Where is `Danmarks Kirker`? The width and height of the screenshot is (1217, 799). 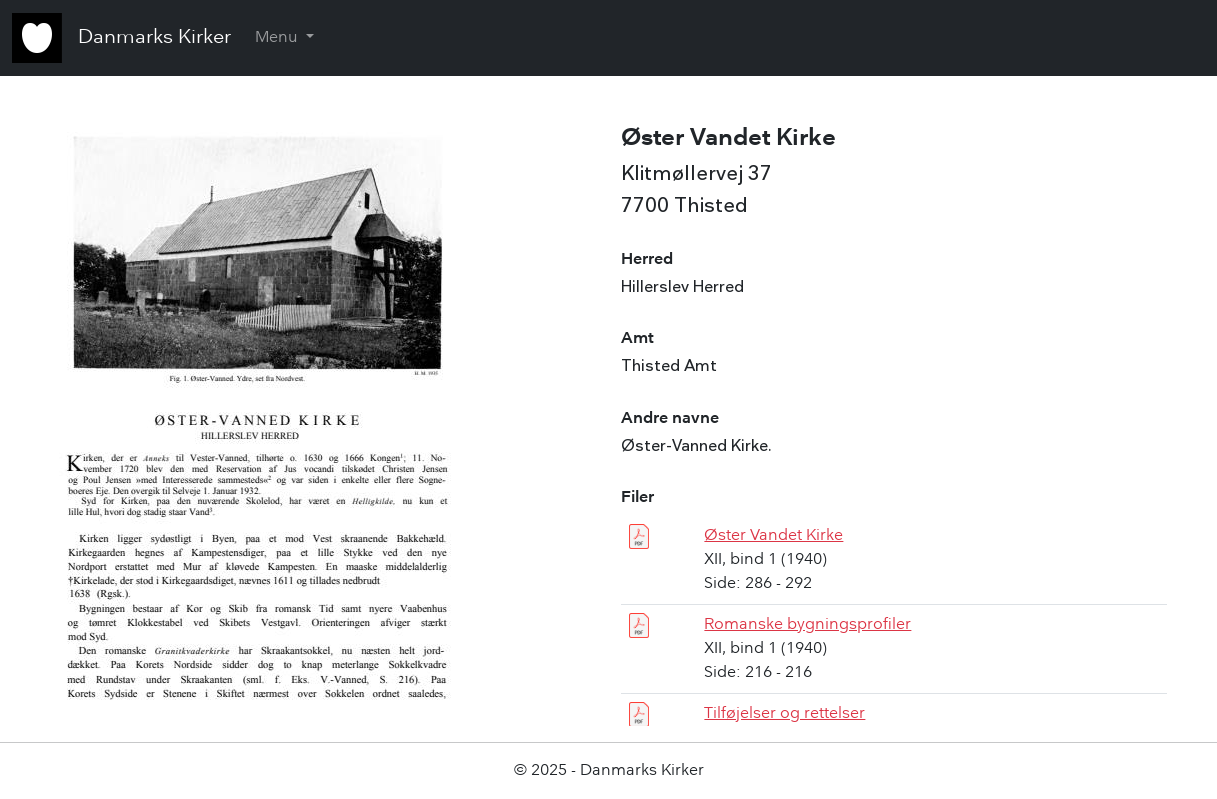 Danmarks Kirker is located at coordinates (154, 38).